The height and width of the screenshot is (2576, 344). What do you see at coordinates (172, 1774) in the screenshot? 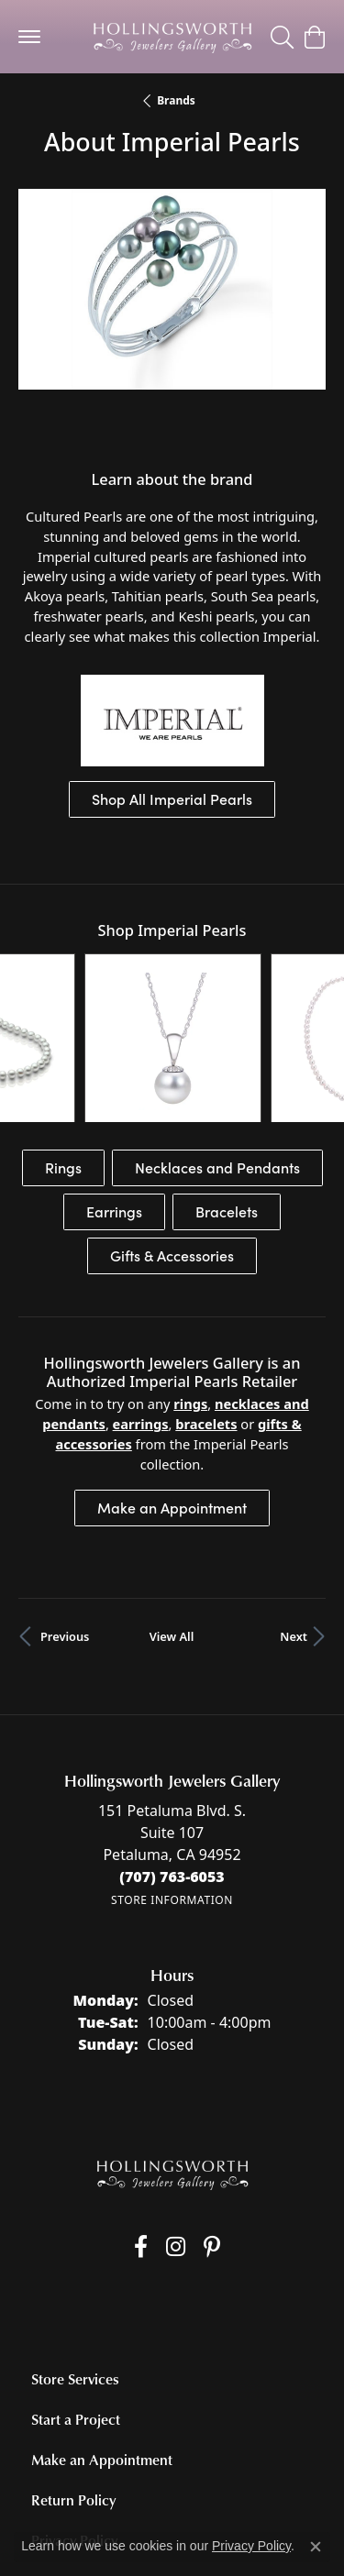
I see `[Get store information]` at bounding box center [172, 1774].